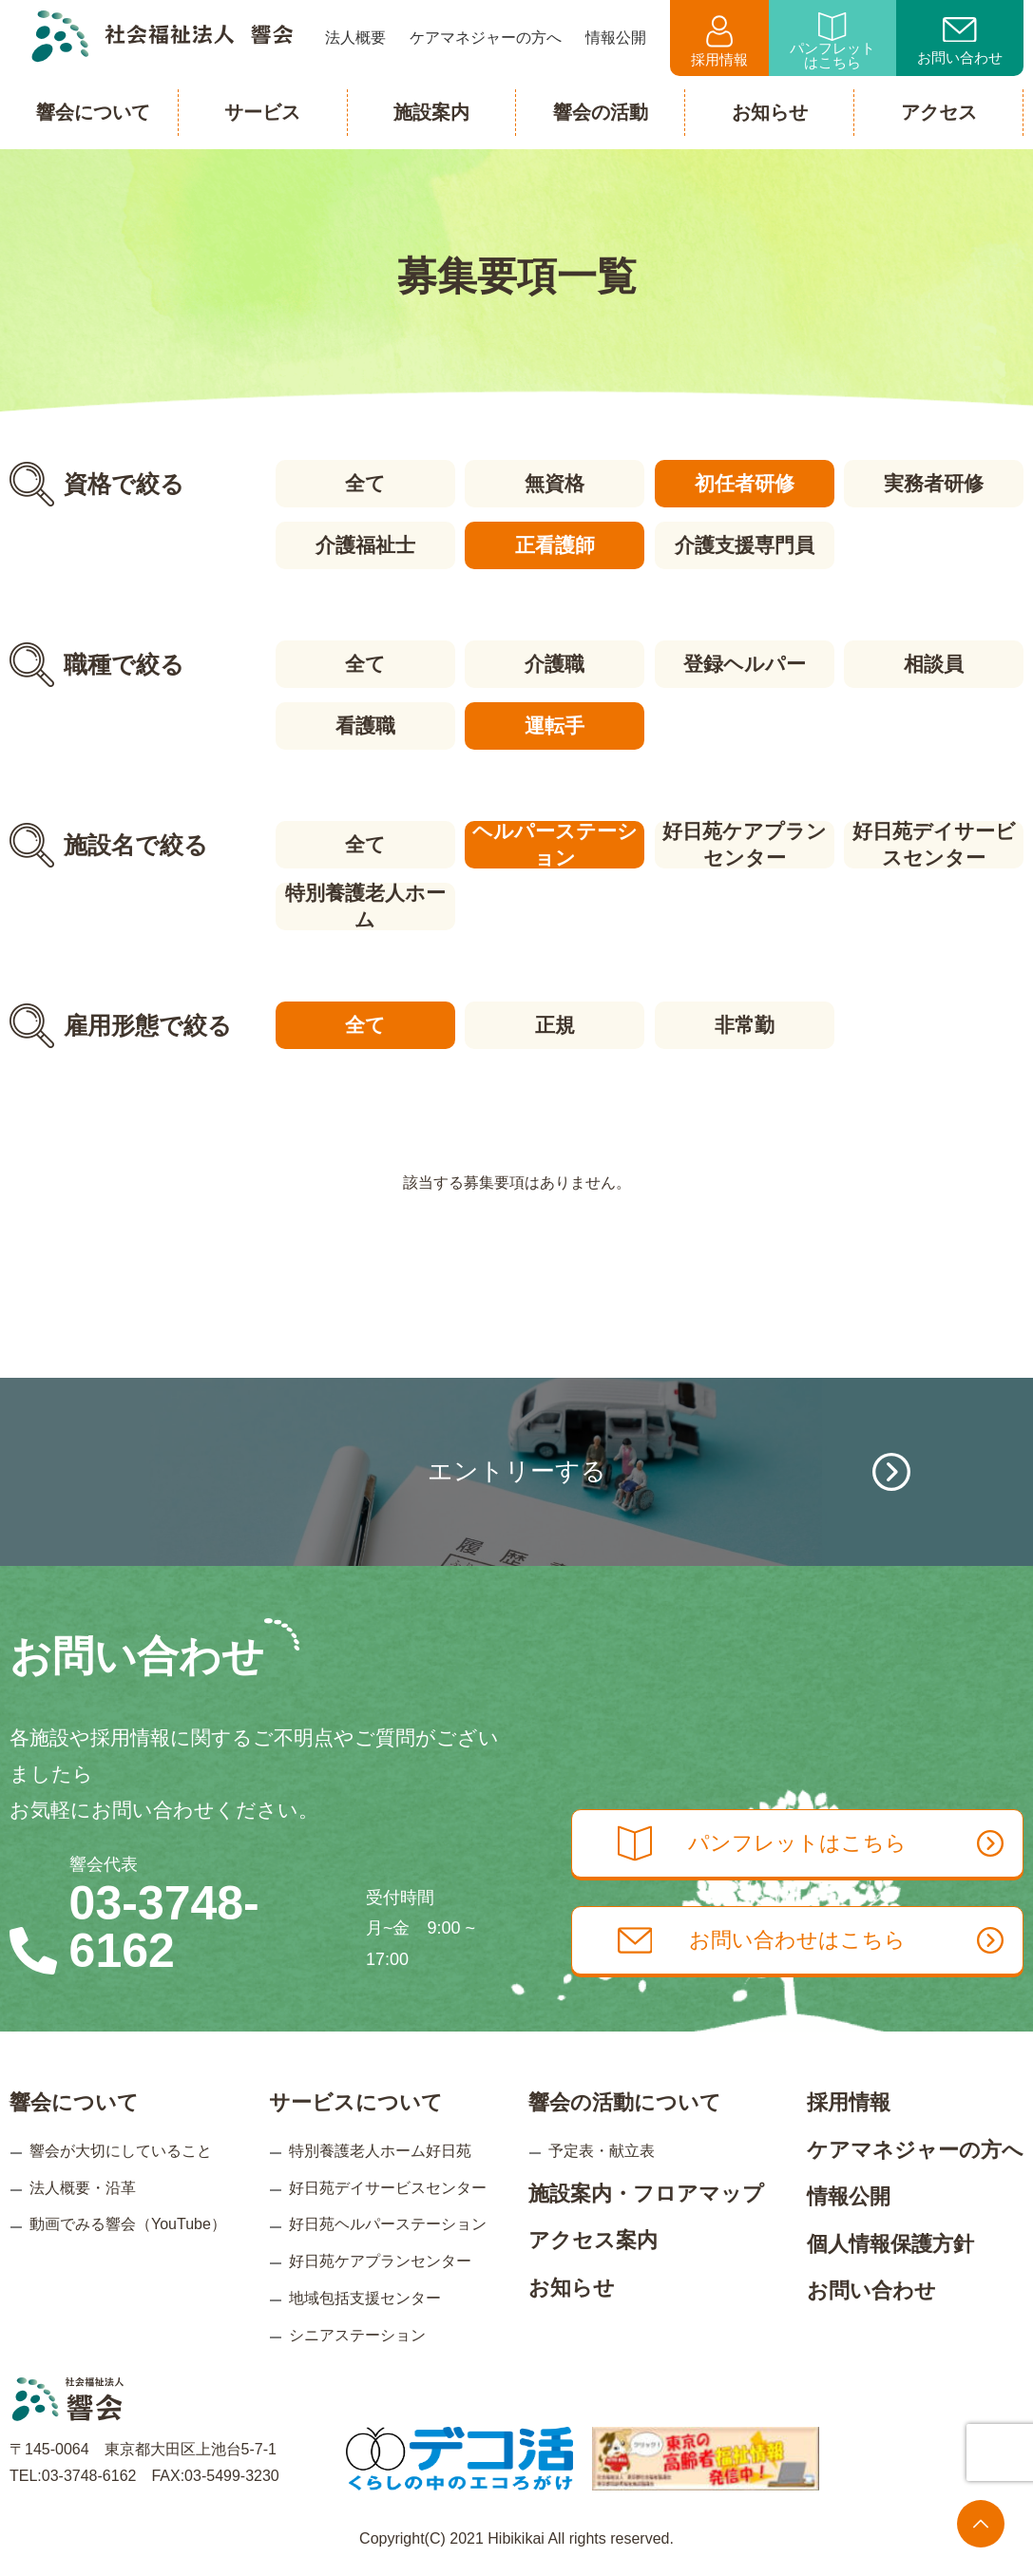 This screenshot has height=2576, width=1033. I want to click on お問い合わせ, so click(960, 42).